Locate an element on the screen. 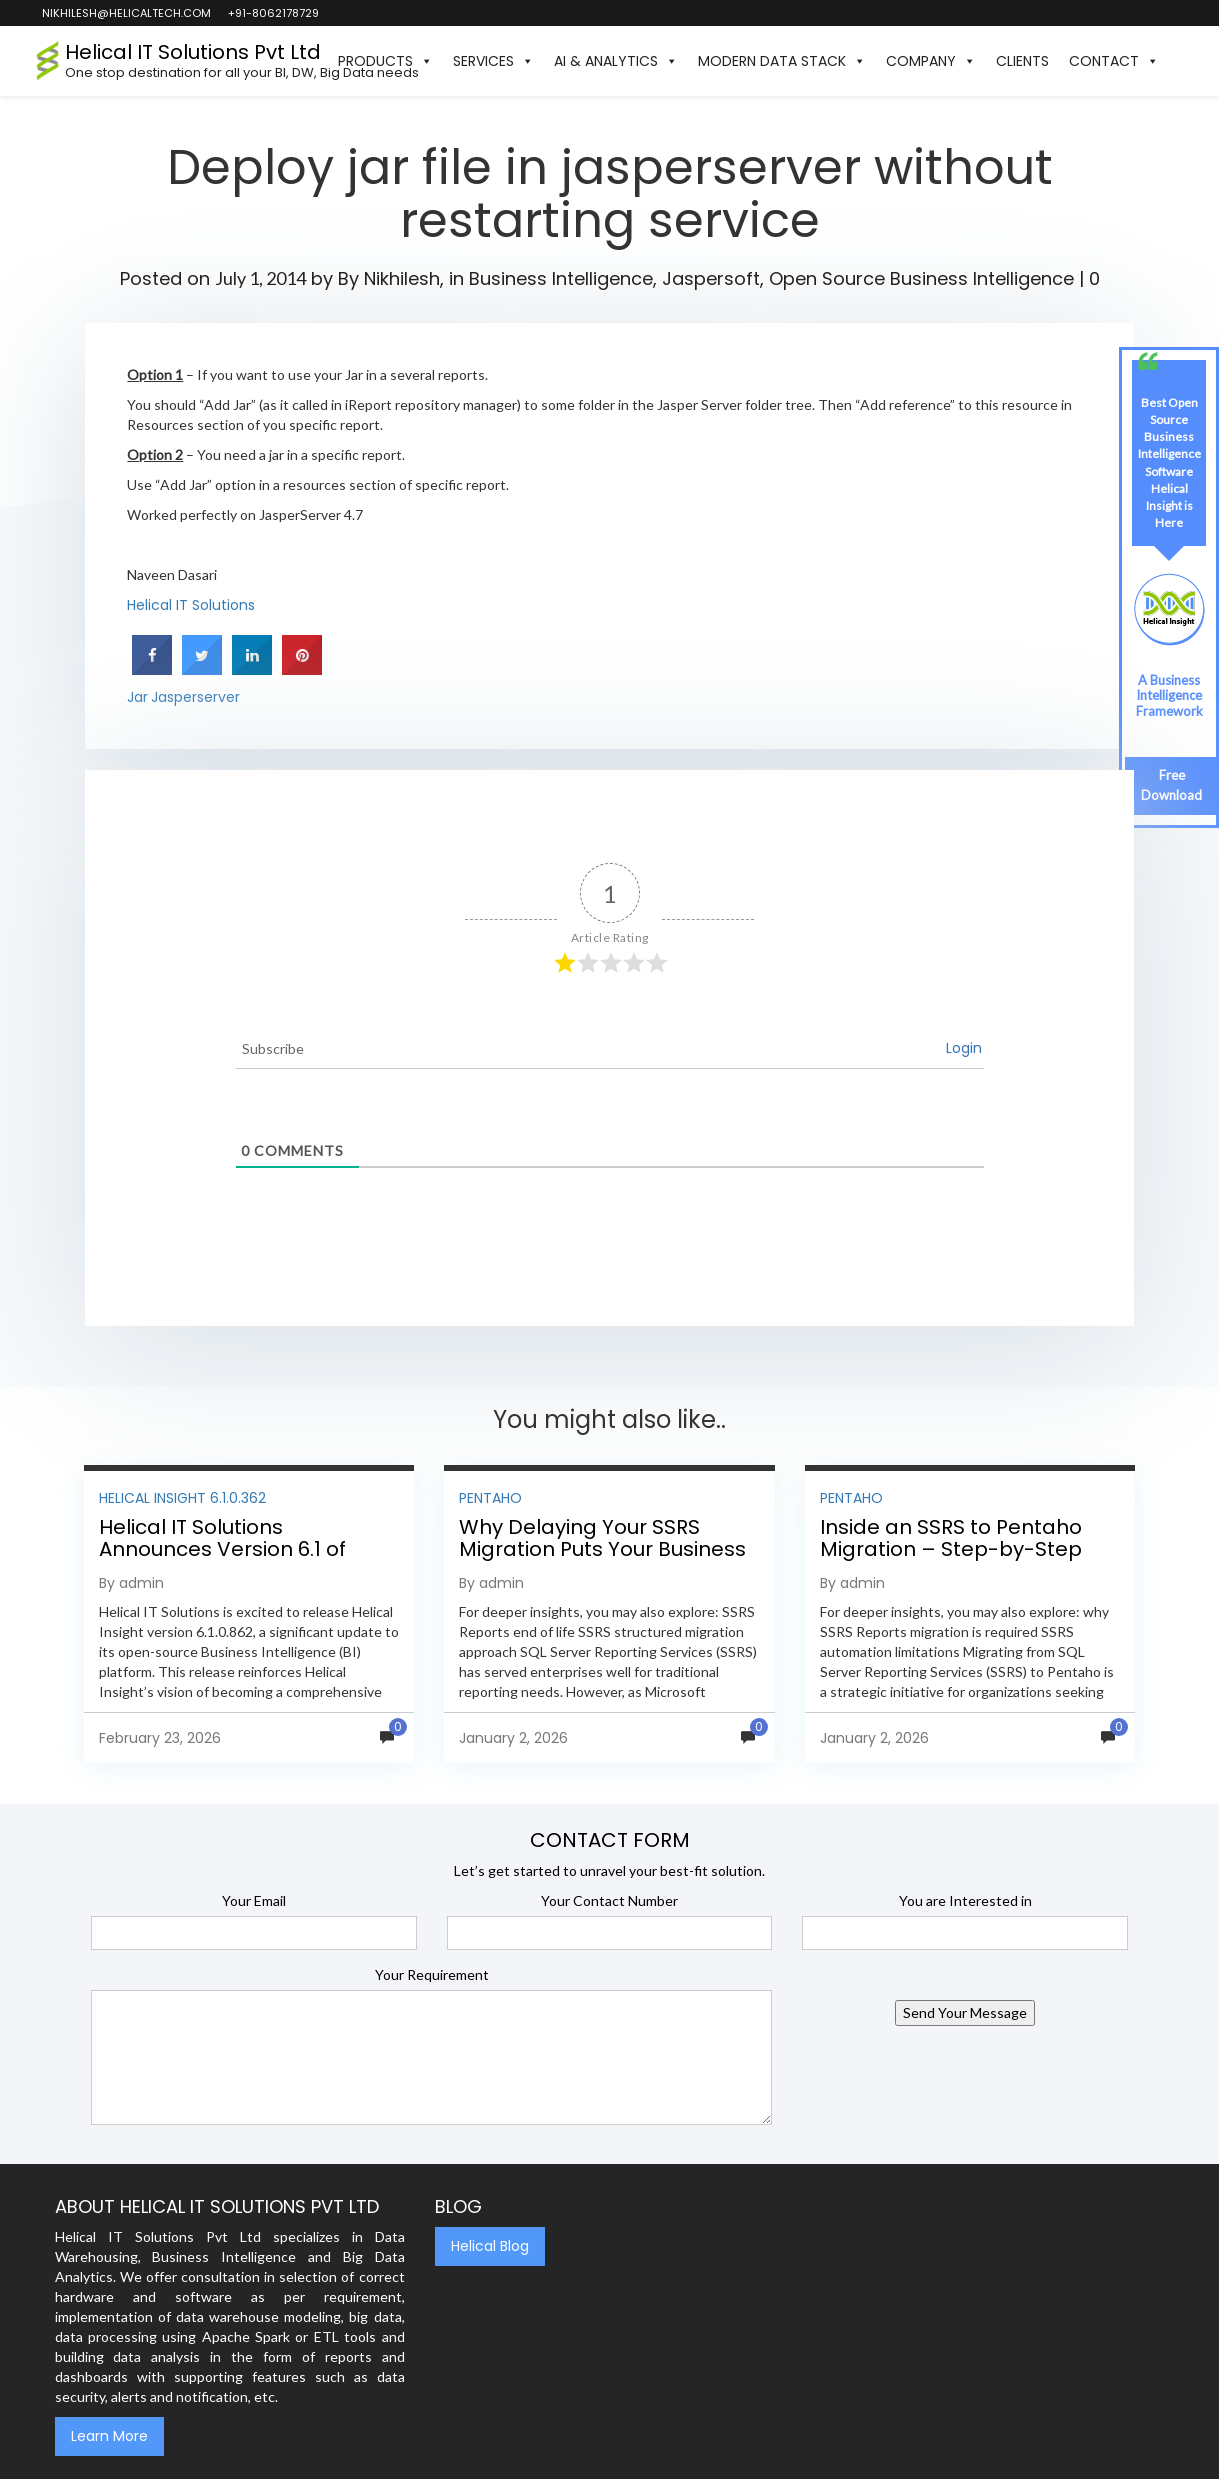 This screenshot has height=2479, width=1219. Your Requirement is located at coordinates (432, 1974).